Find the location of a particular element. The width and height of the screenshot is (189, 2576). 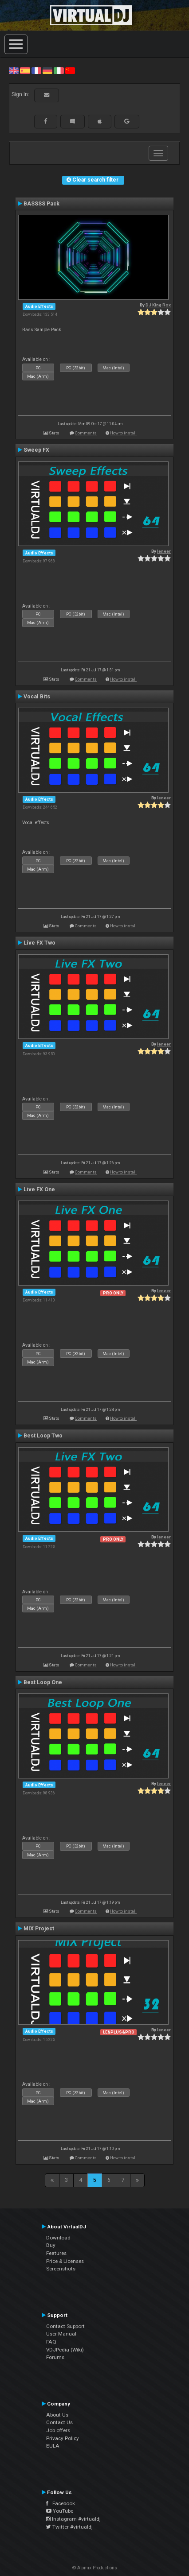

MIX Project is located at coordinates (39, 1928).